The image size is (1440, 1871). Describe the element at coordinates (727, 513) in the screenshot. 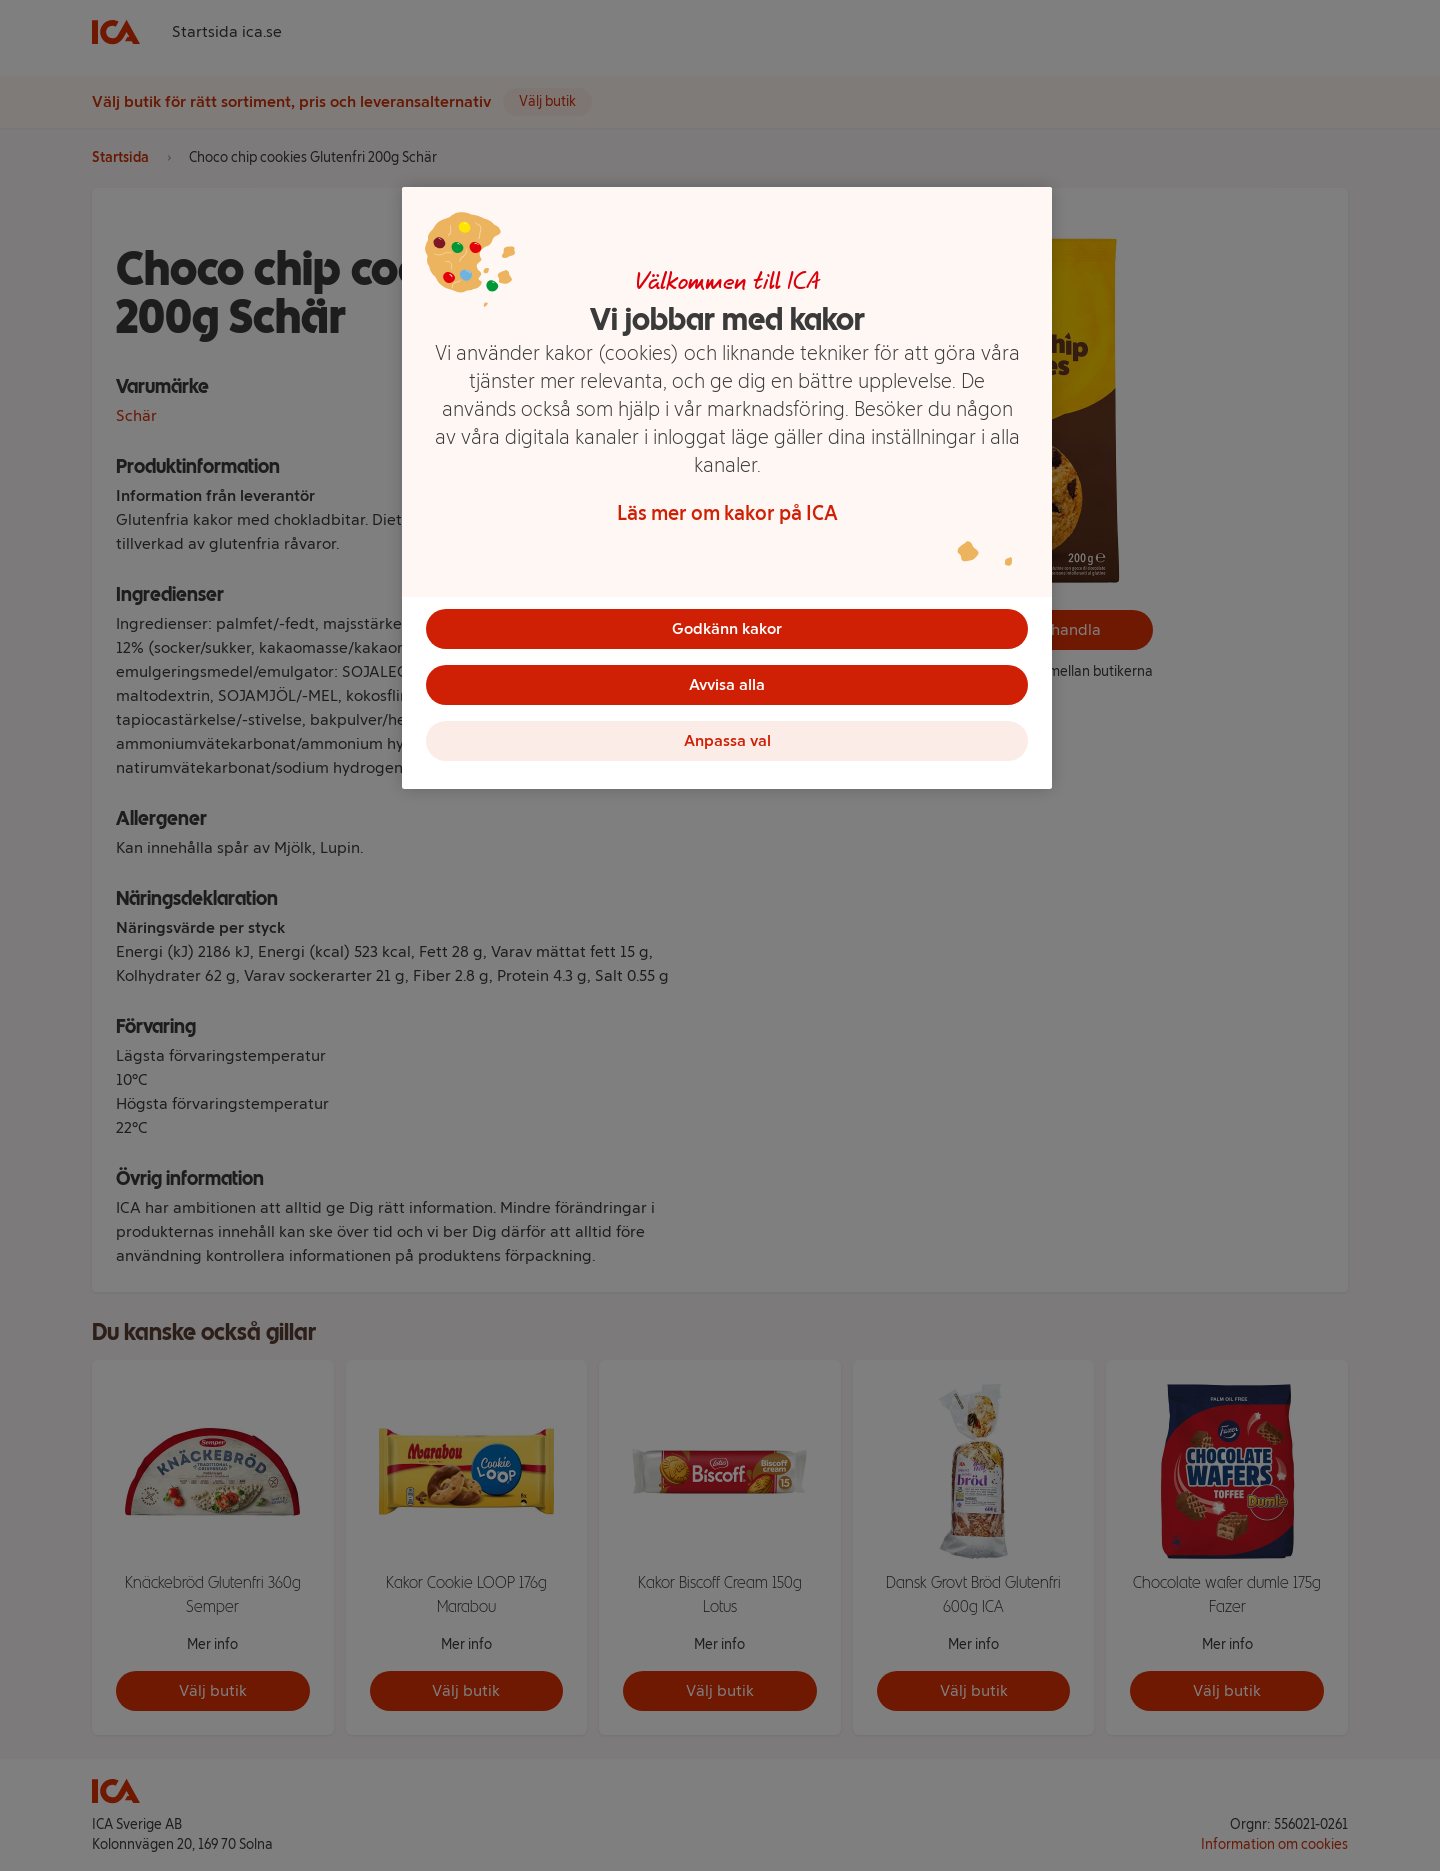

I see `Läs mer om kakor på ICA` at that location.